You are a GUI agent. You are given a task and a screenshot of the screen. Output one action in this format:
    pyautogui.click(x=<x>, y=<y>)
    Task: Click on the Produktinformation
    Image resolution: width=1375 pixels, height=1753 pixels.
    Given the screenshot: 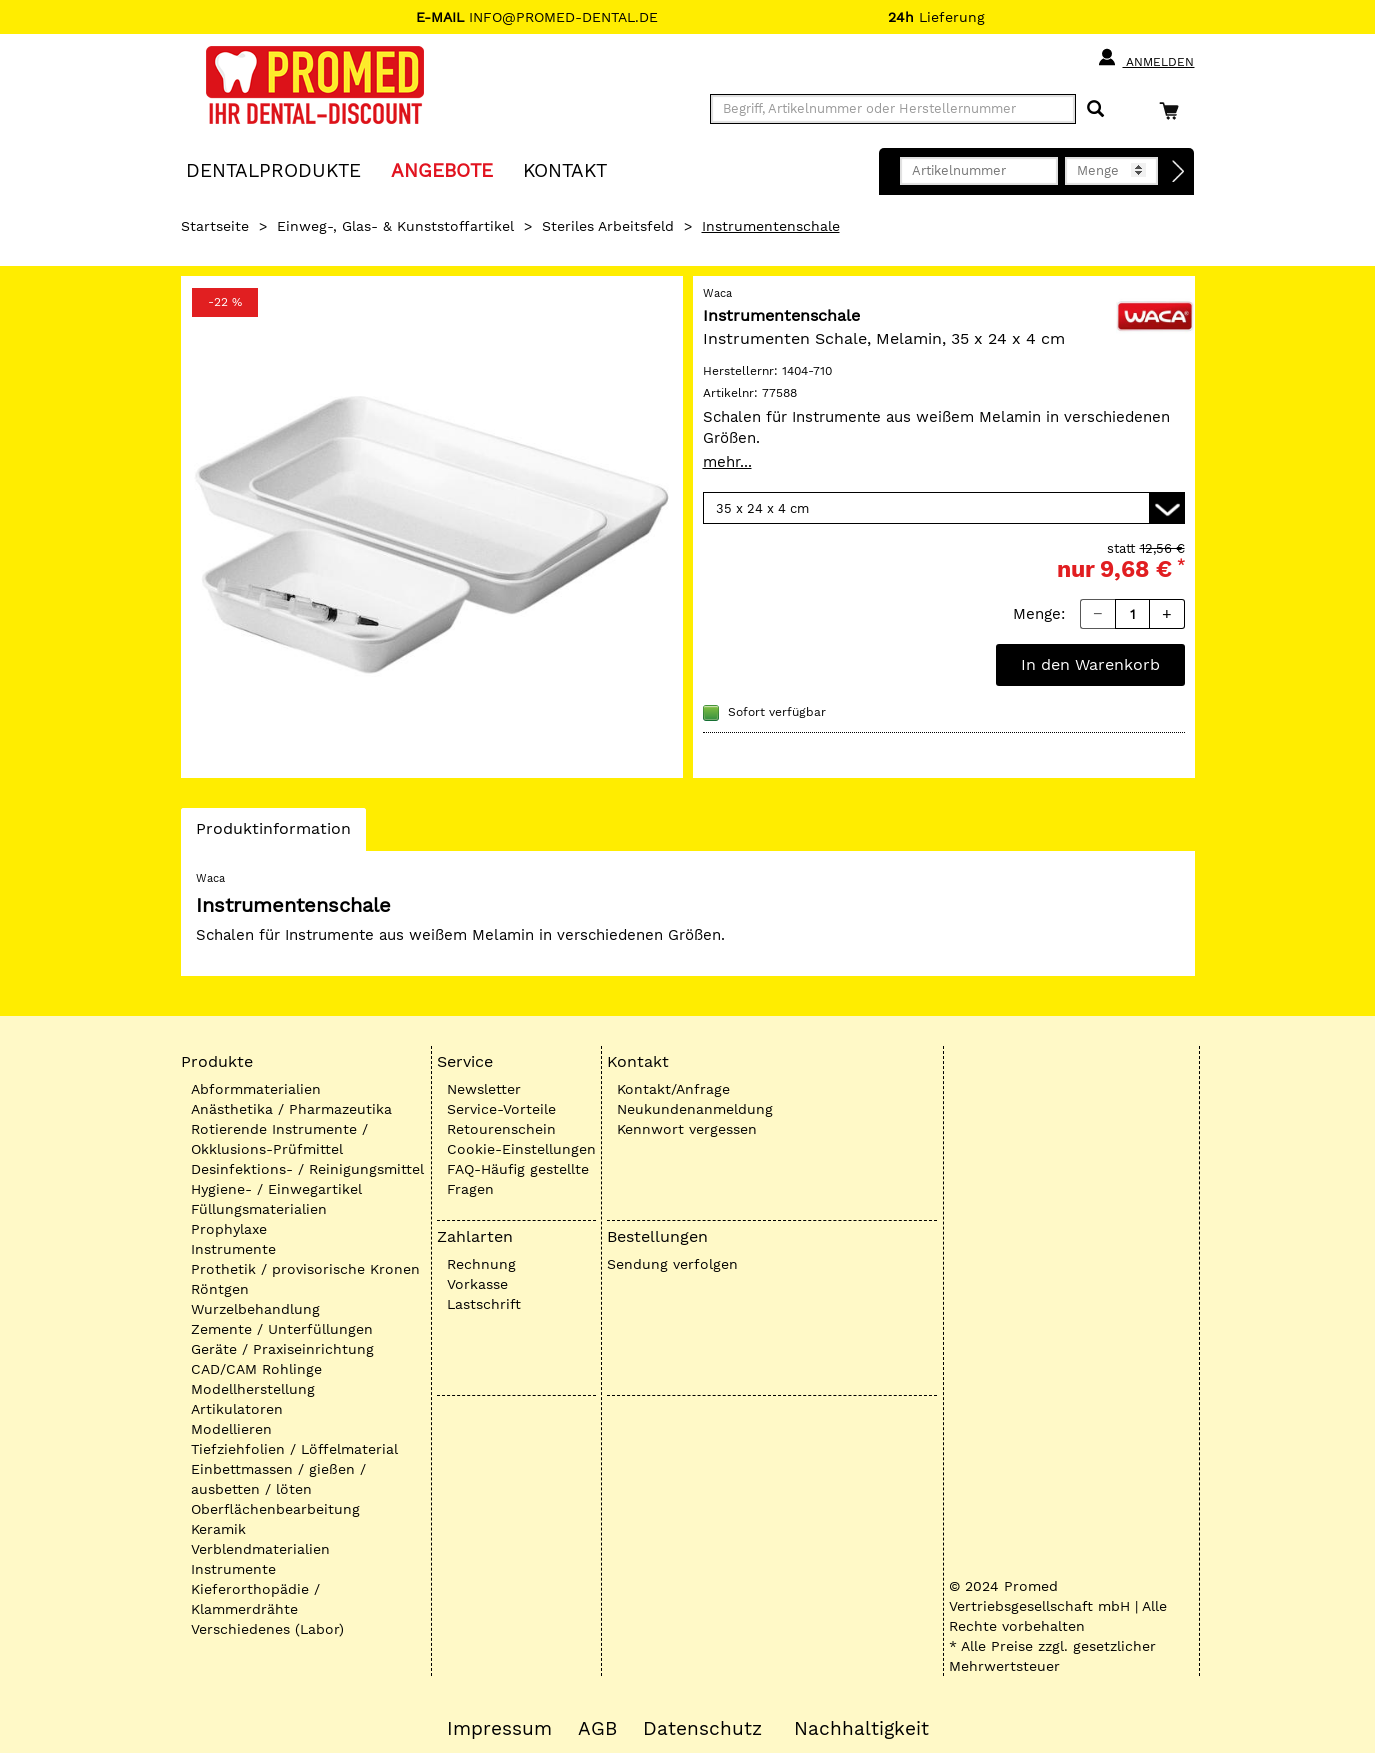 What is the action you would take?
    pyautogui.click(x=273, y=834)
    